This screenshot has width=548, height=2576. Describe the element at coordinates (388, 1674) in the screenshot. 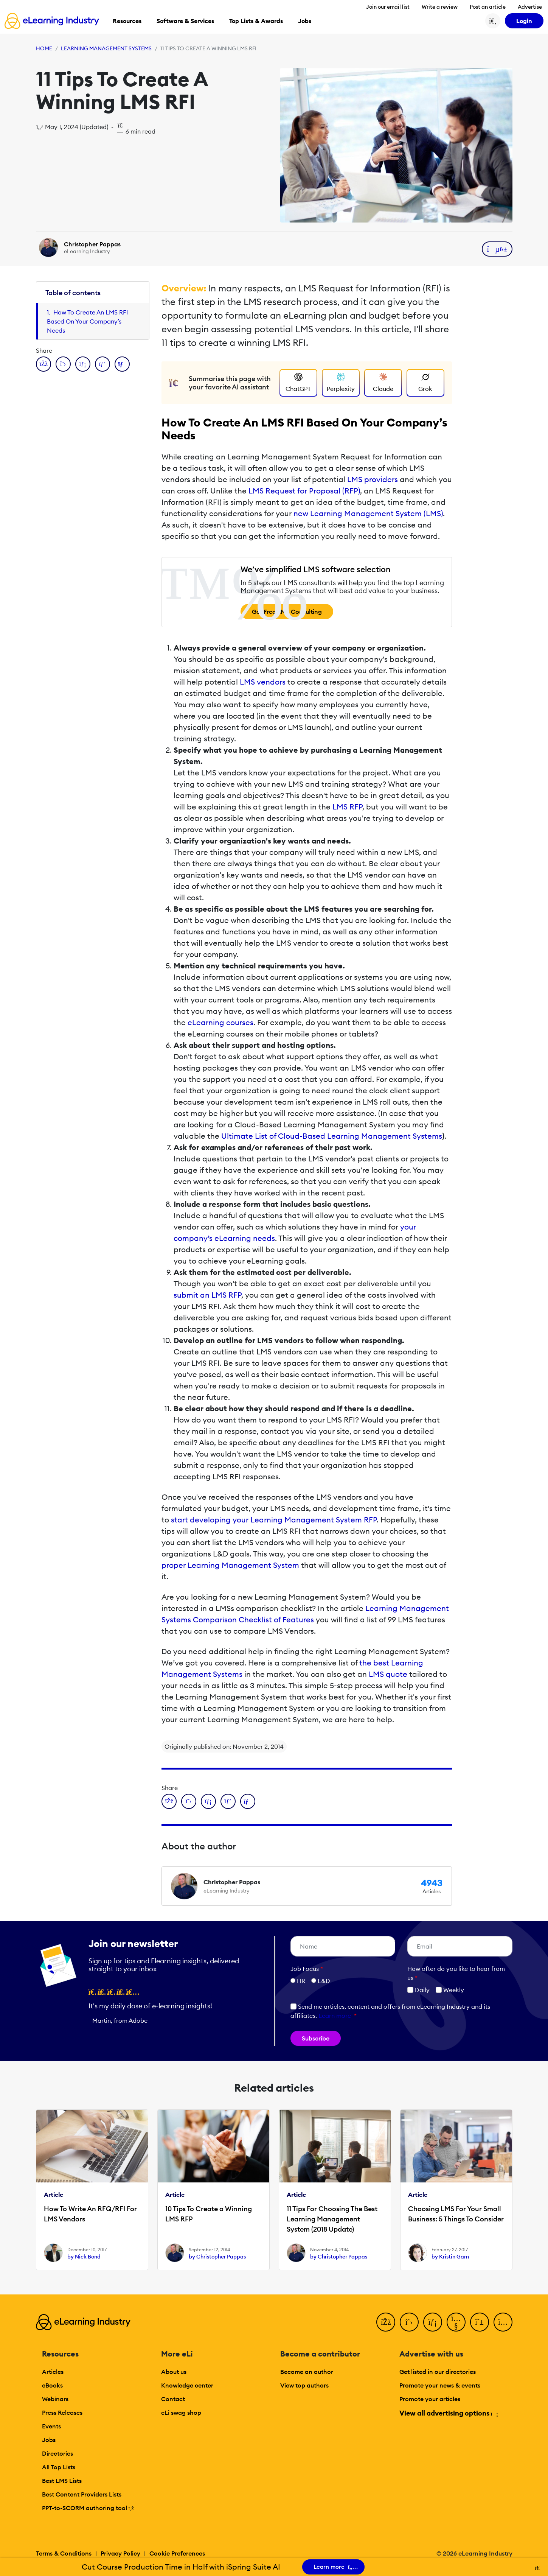

I see `LMS quote` at that location.